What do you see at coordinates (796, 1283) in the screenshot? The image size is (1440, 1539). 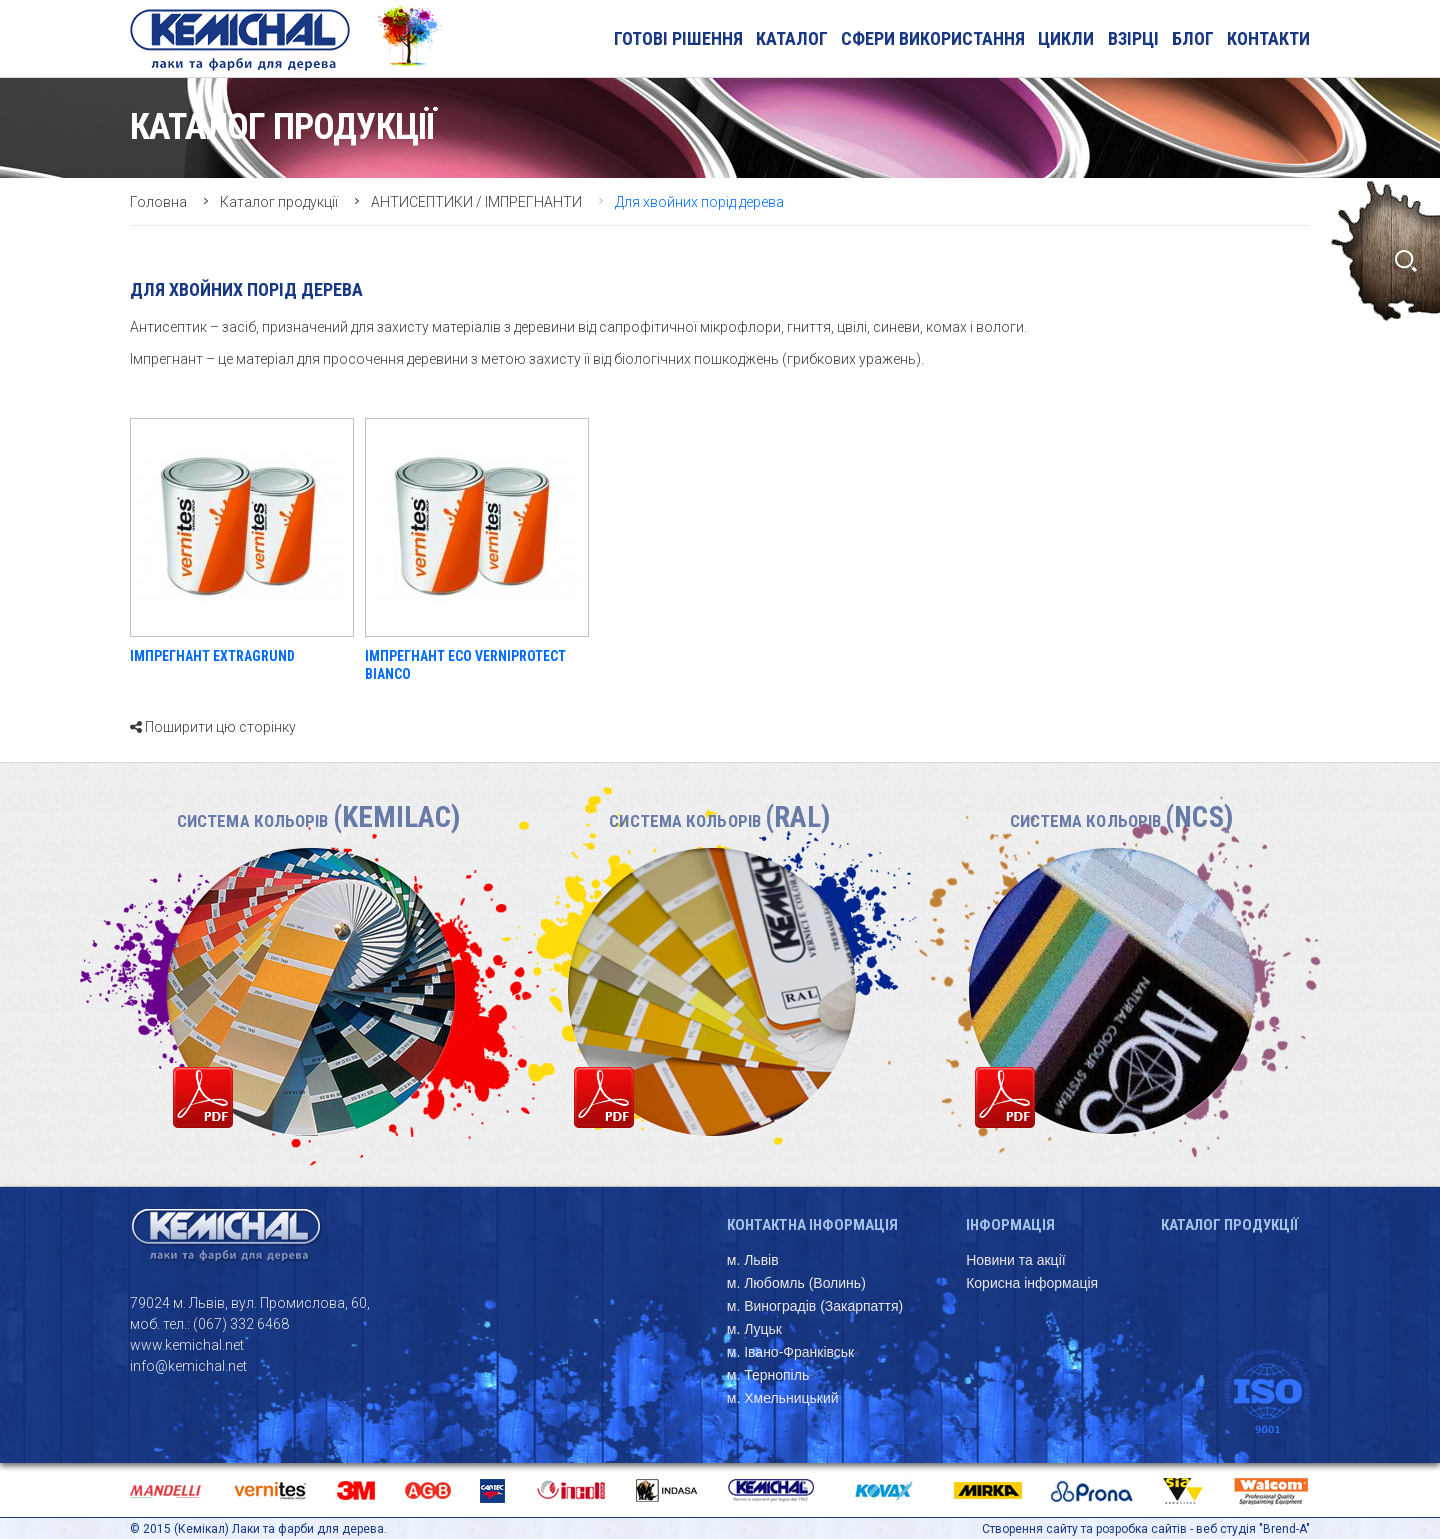 I see `м. Любомль (Волинь)` at bounding box center [796, 1283].